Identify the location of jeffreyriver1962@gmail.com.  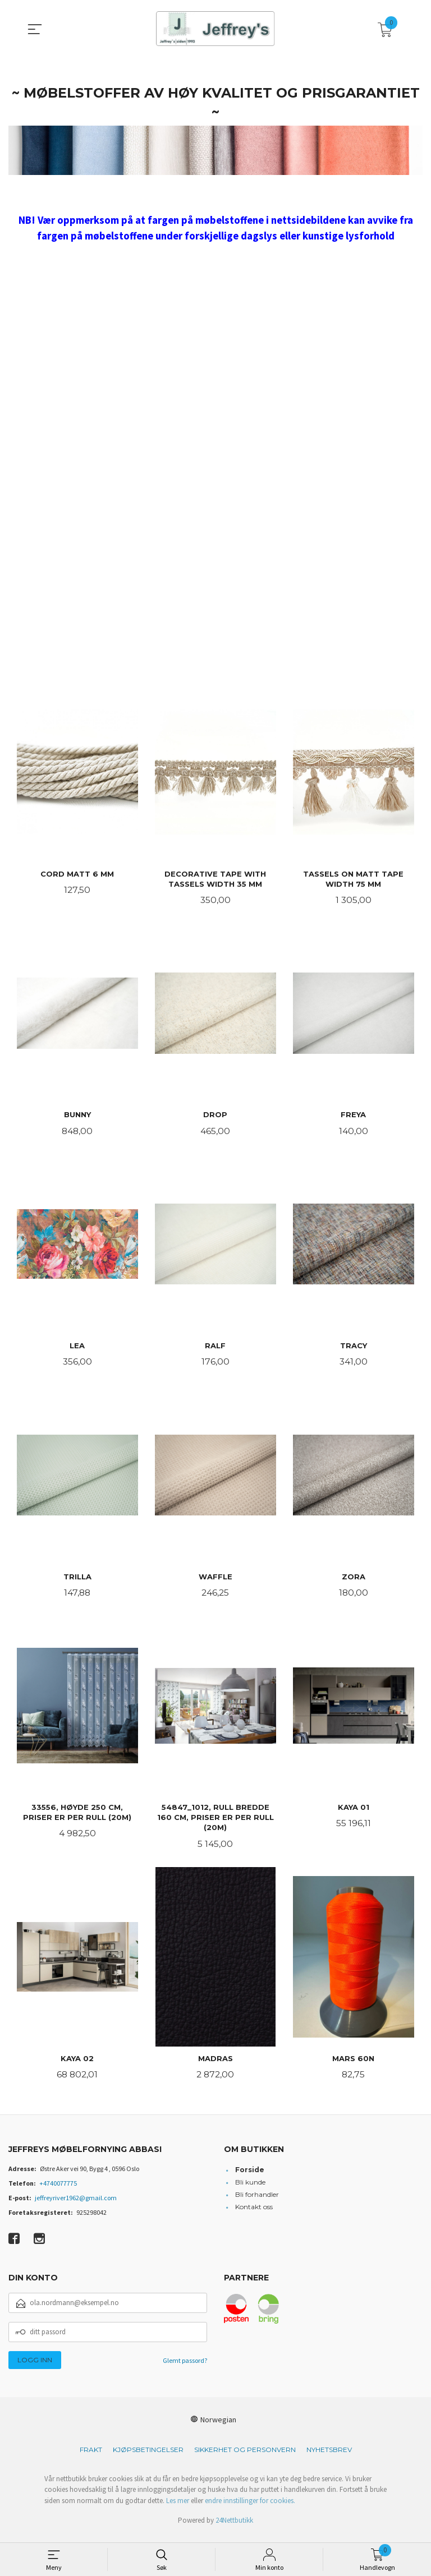
(76, 2205).